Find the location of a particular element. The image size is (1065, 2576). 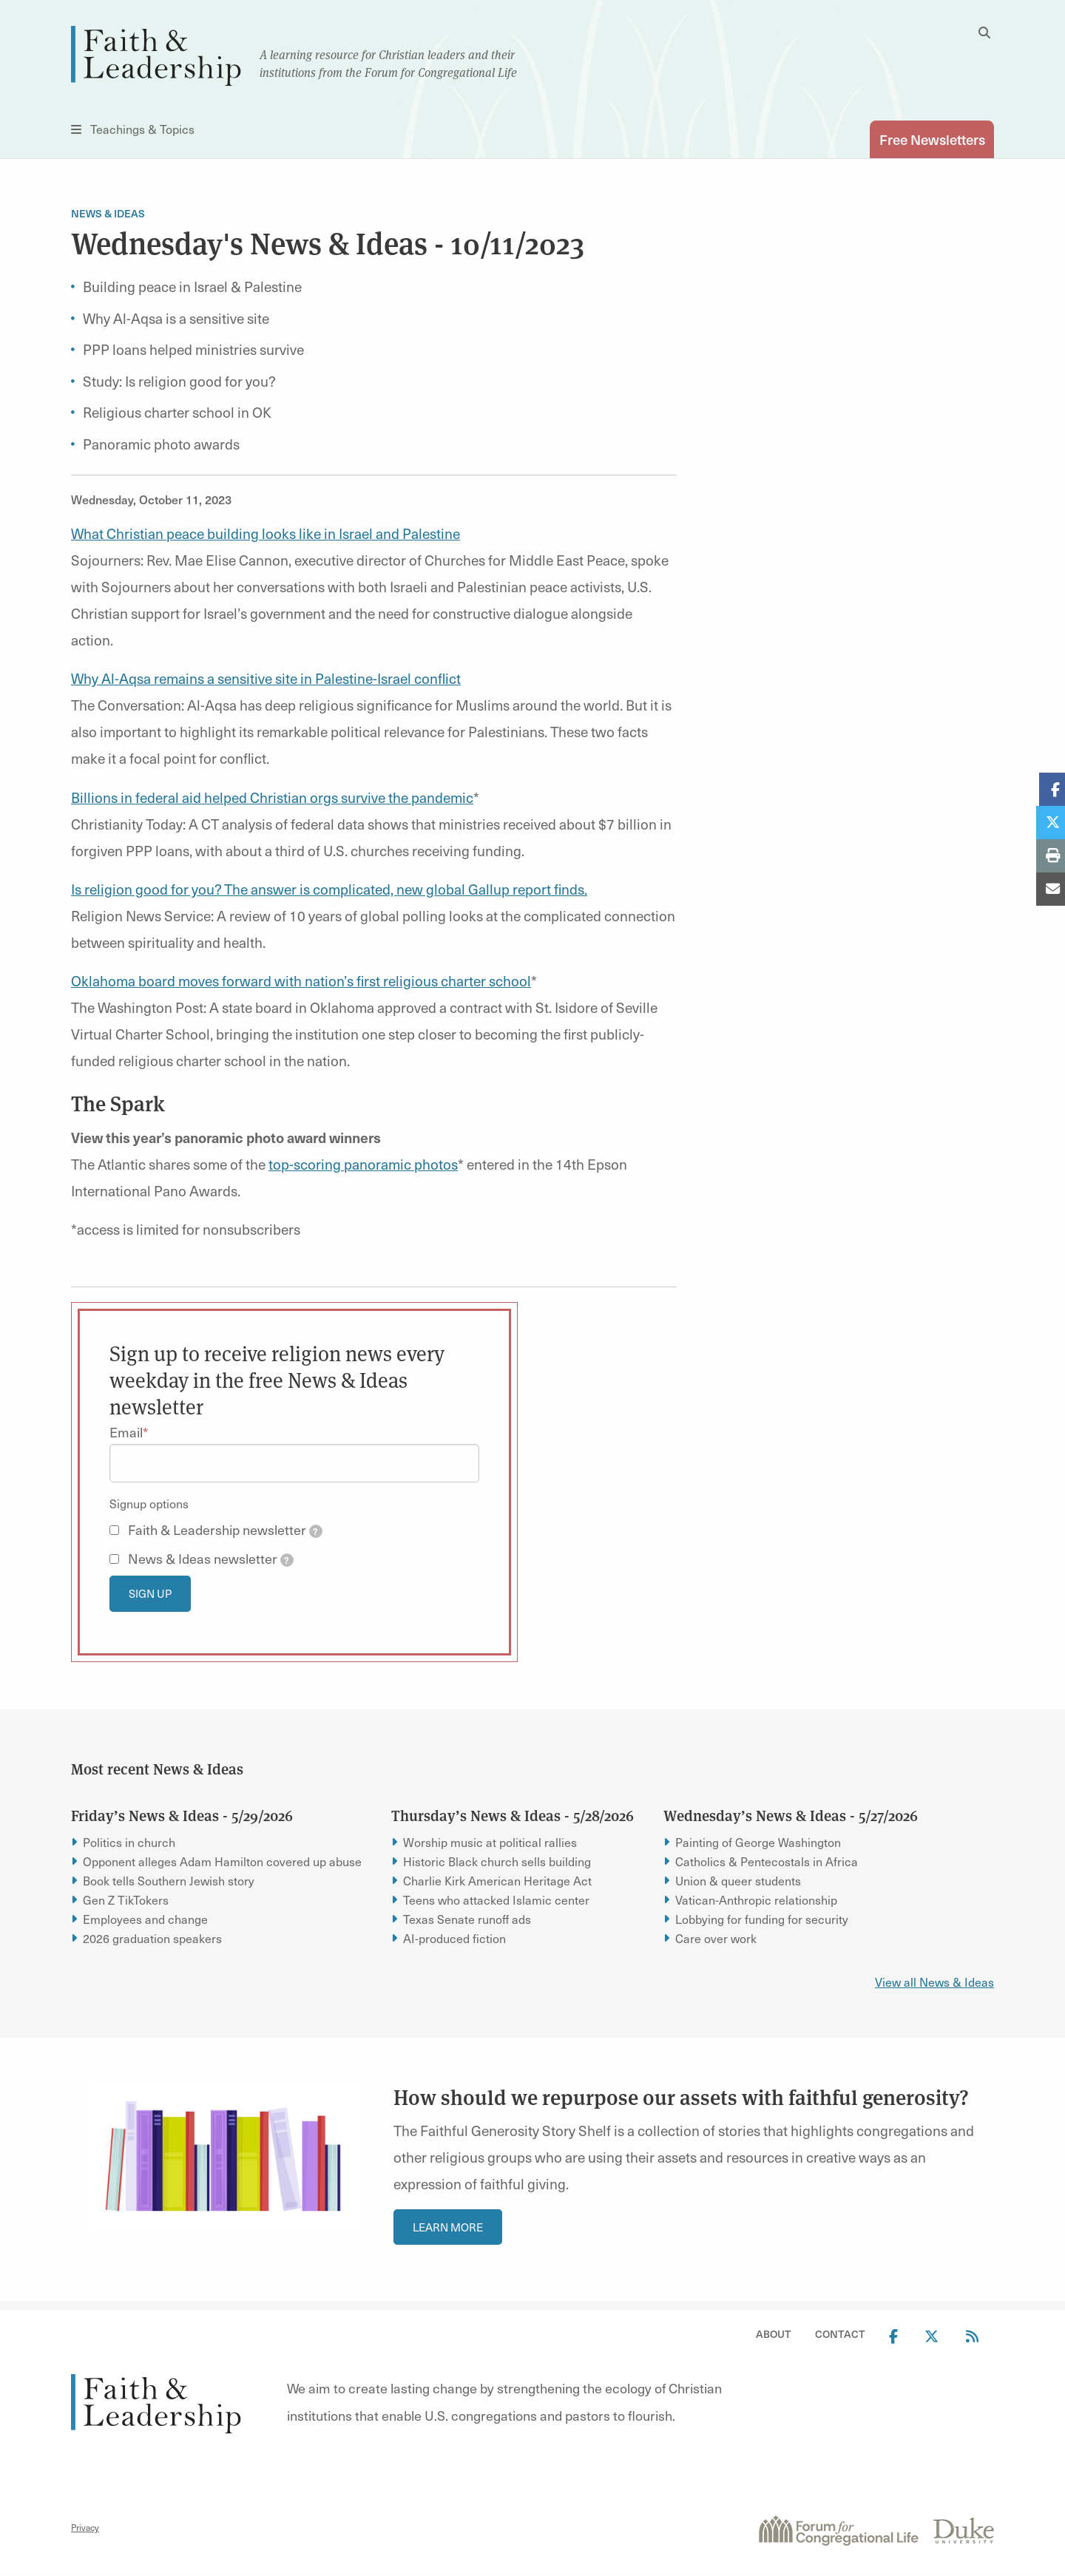

Learn More is located at coordinates (448, 2227).